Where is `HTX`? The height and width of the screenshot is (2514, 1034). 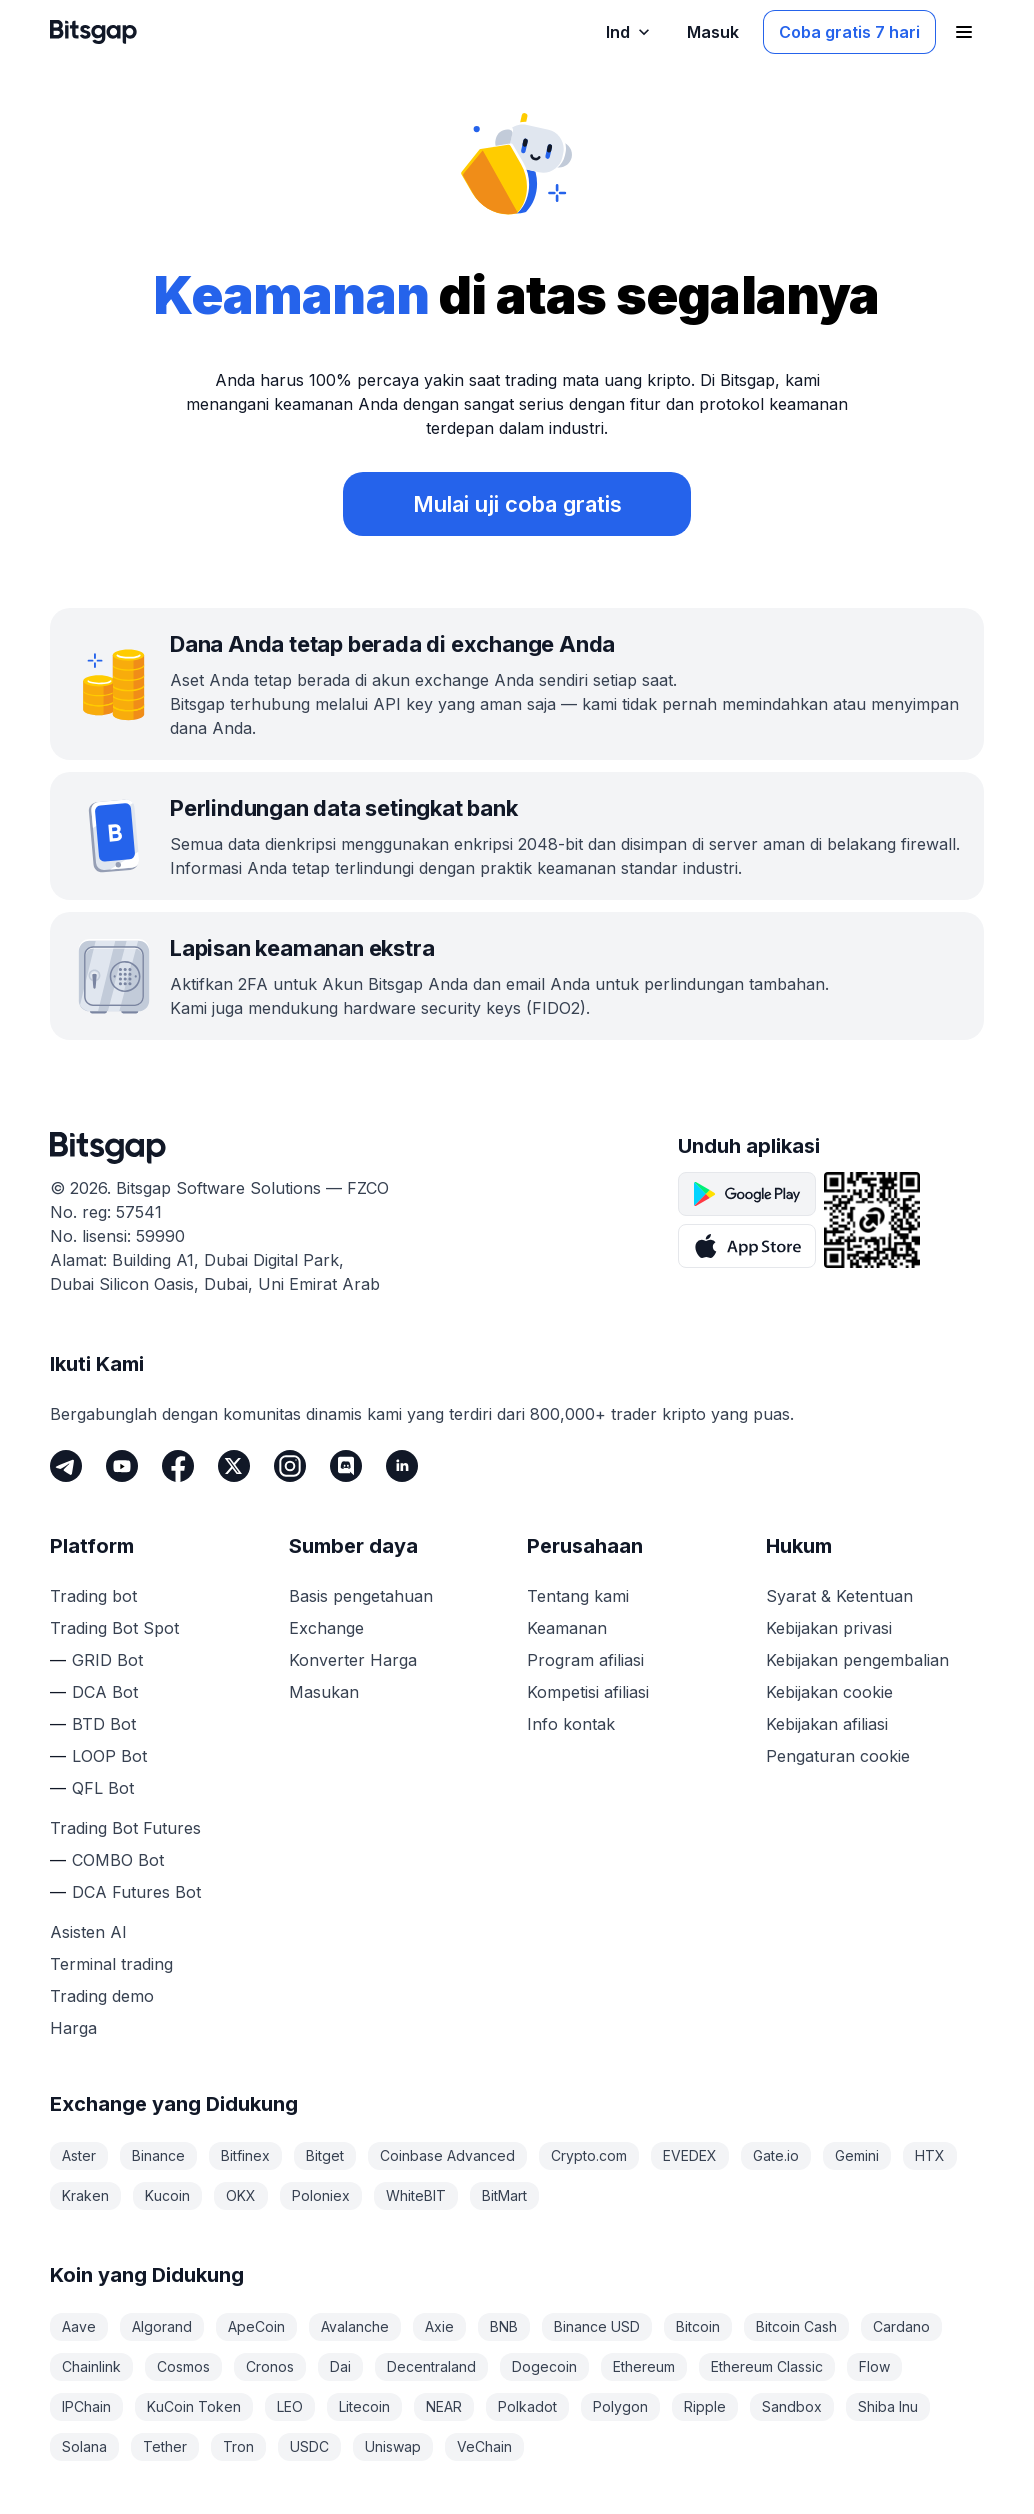
HTX is located at coordinates (930, 2155).